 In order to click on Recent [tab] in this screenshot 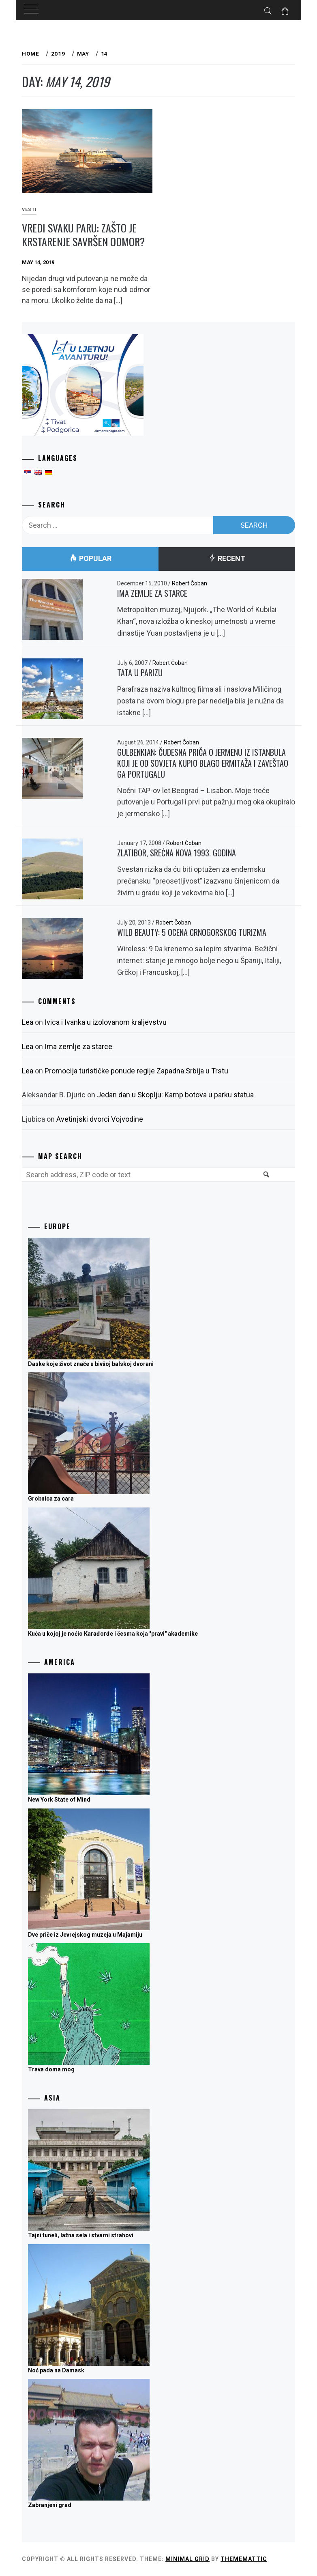, I will do `click(226, 559)`.